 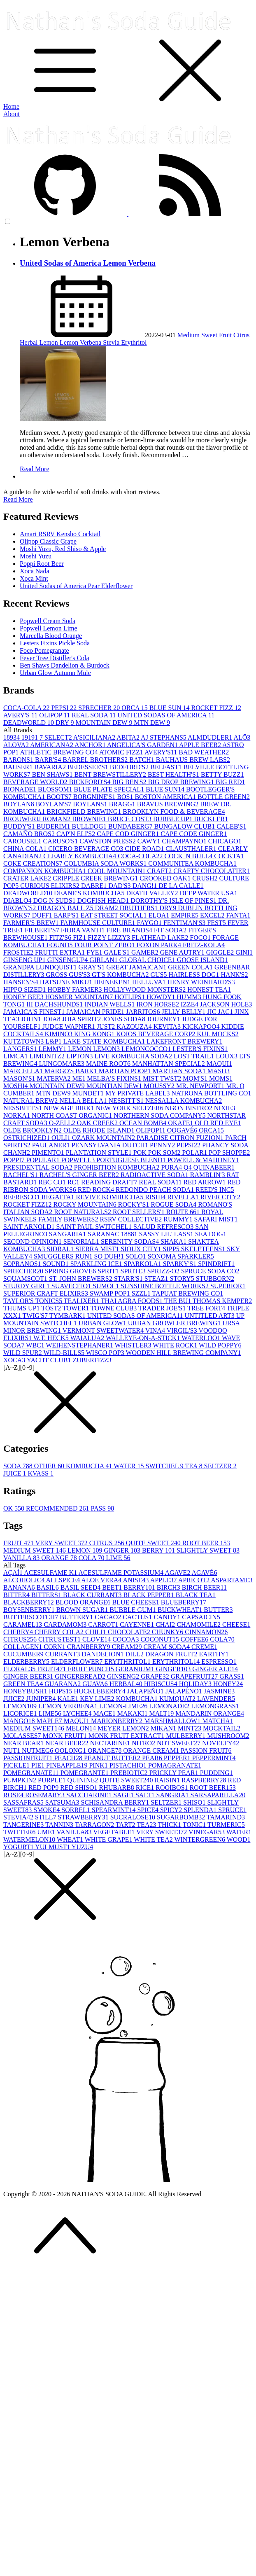 I want to click on MACE, so click(x=105, y=1713).